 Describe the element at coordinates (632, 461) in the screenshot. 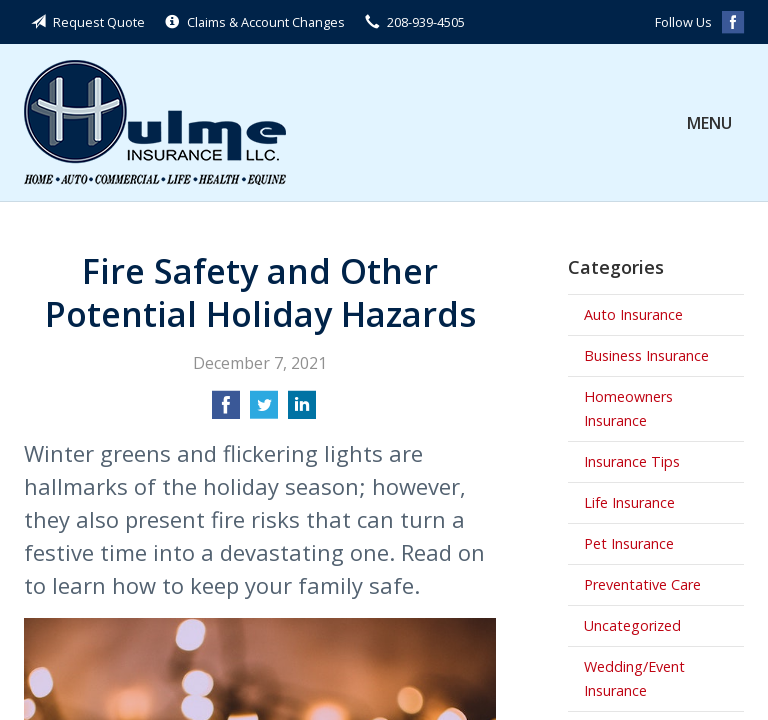

I see `Insurance Tips` at that location.